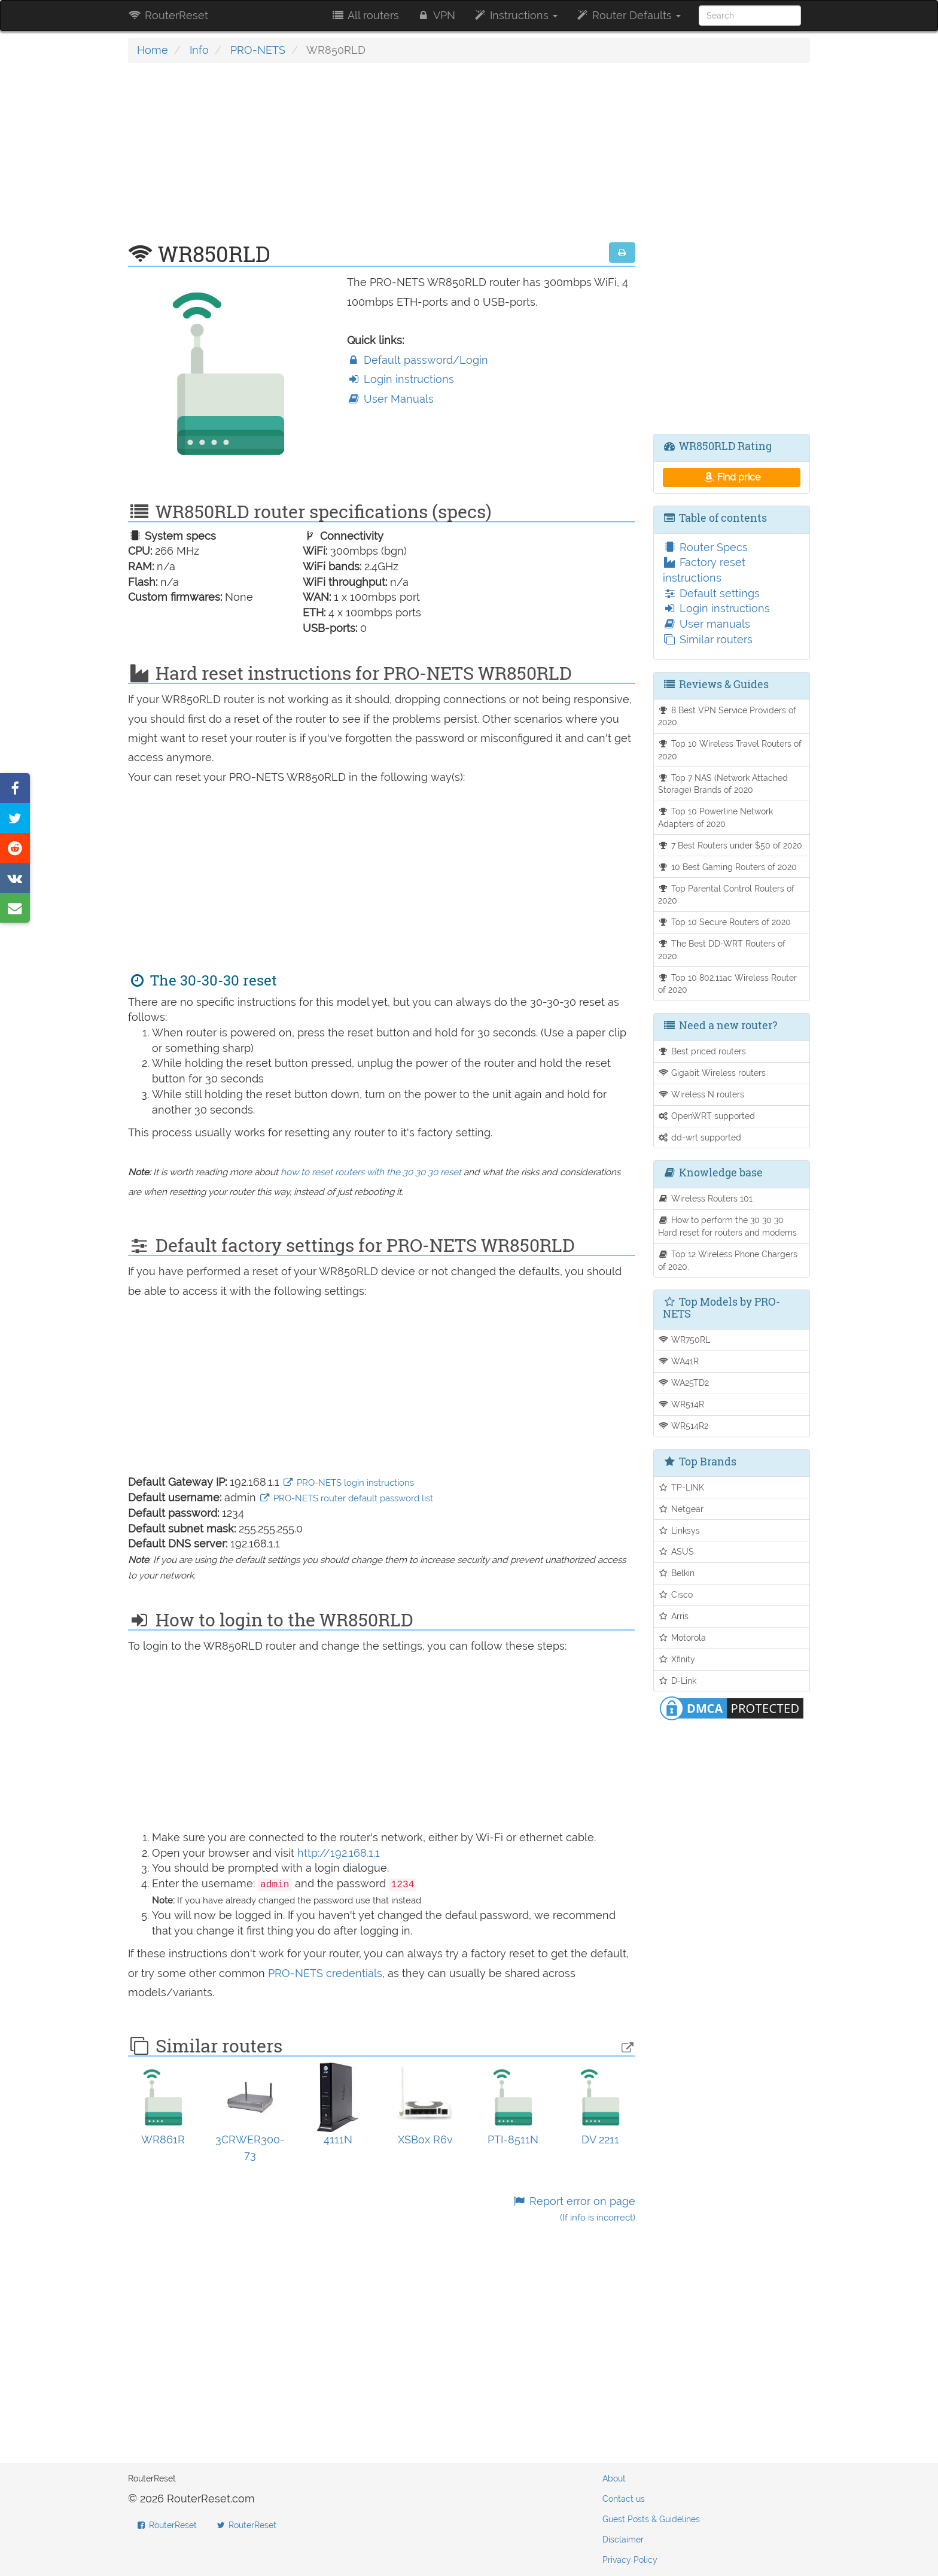 This screenshot has height=2576, width=938. What do you see at coordinates (684, 1339) in the screenshot?
I see `WR750RL` at bounding box center [684, 1339].